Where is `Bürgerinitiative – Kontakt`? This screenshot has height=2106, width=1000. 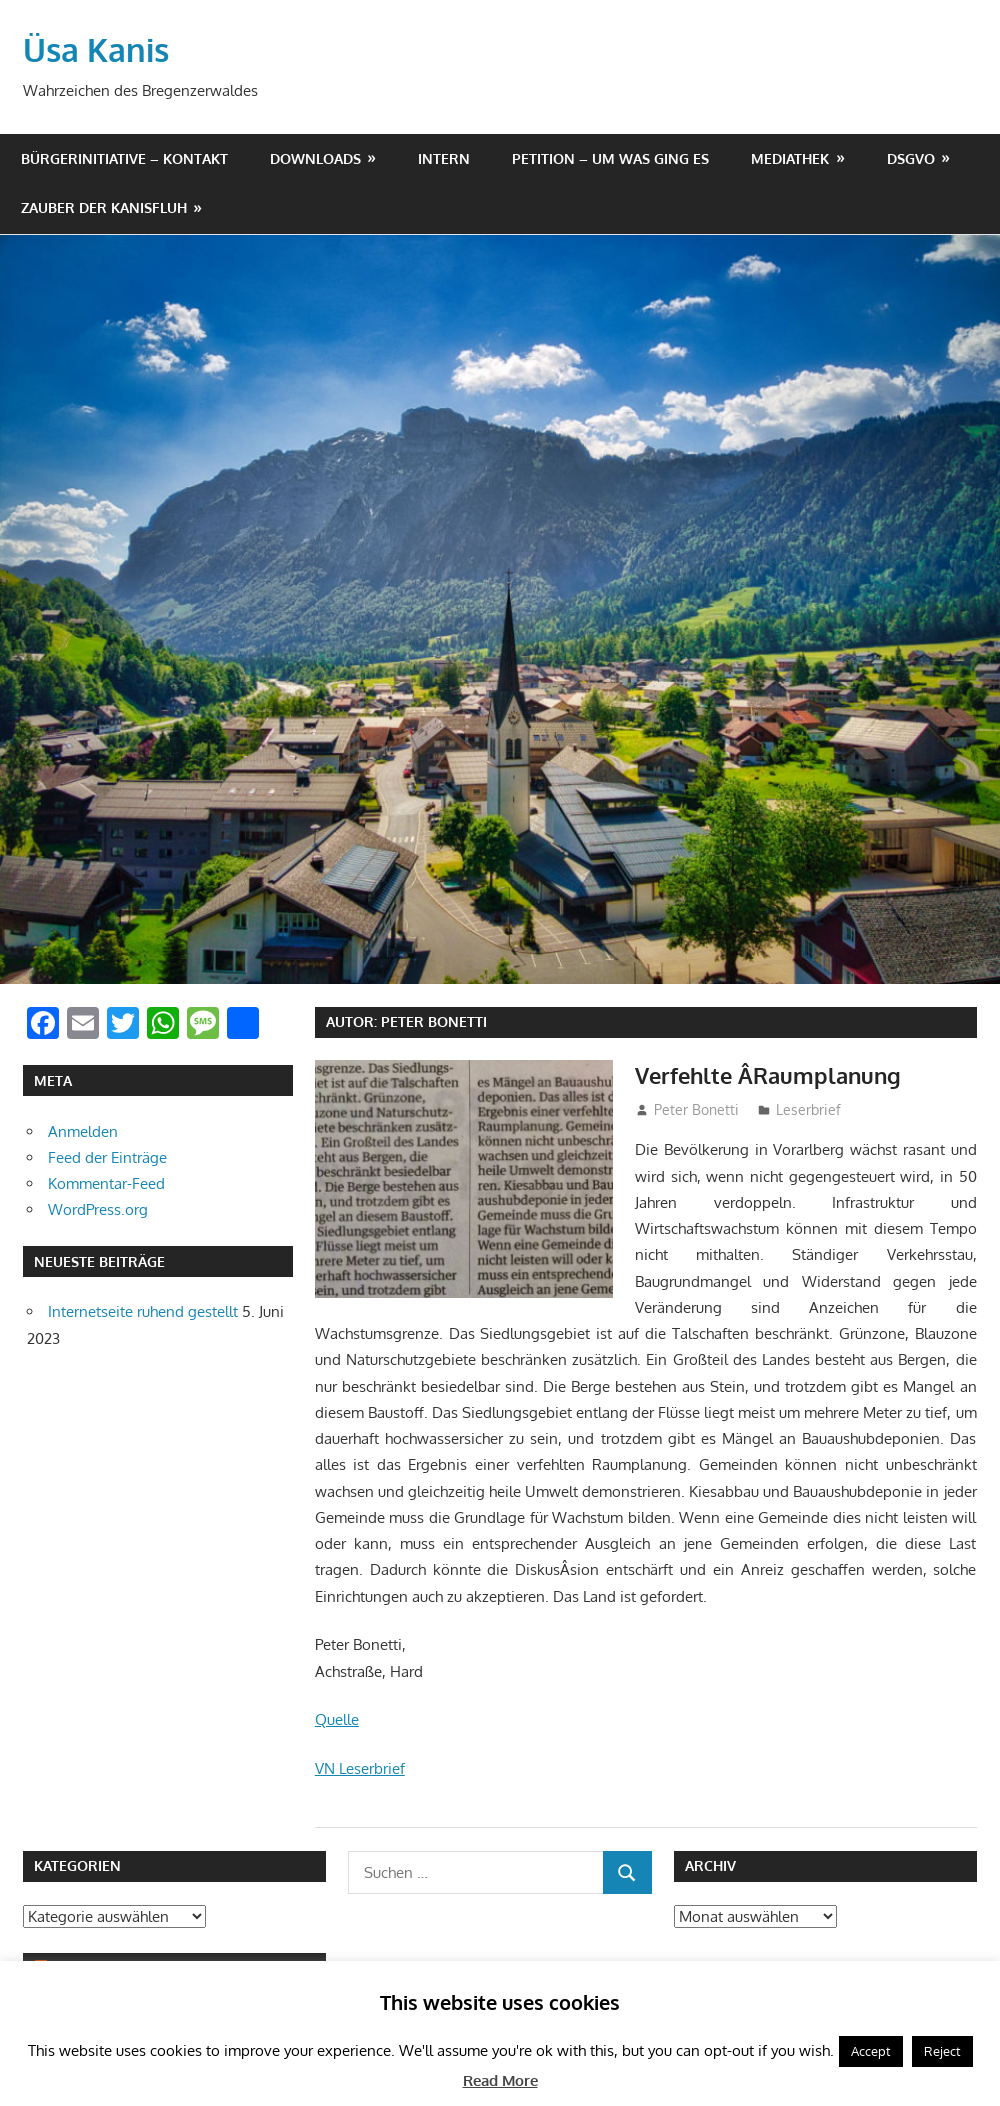
Bürgerinitiative – Kontakt is located at coordinates (124, 157).